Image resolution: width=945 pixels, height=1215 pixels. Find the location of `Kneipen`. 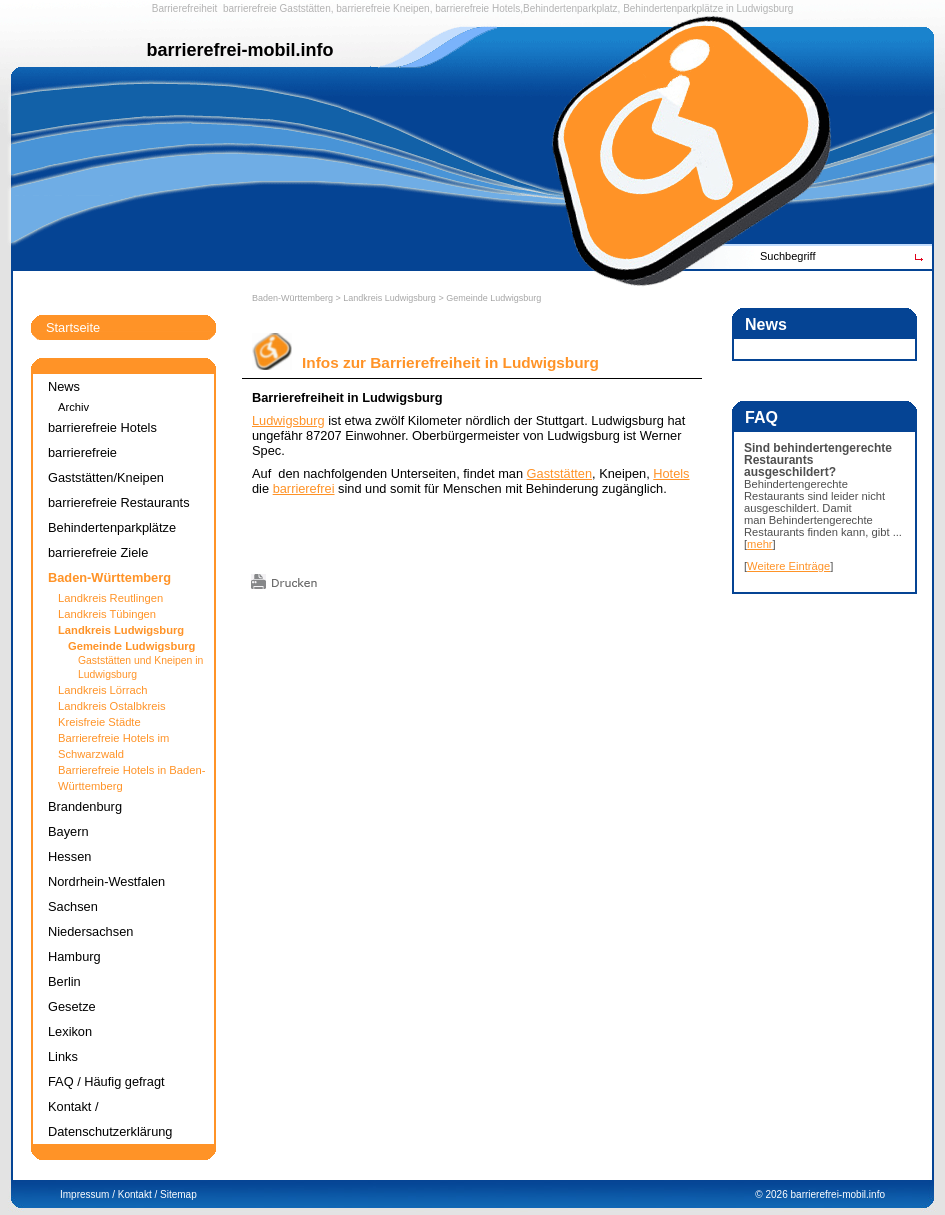

Kneipen is located at coordinates (411, 8).